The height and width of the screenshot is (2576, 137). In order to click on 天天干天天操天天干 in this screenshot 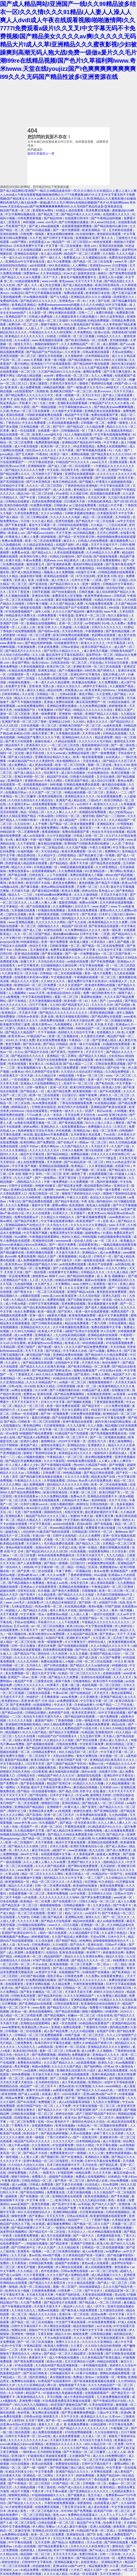, I will do `click(105, 544)`.